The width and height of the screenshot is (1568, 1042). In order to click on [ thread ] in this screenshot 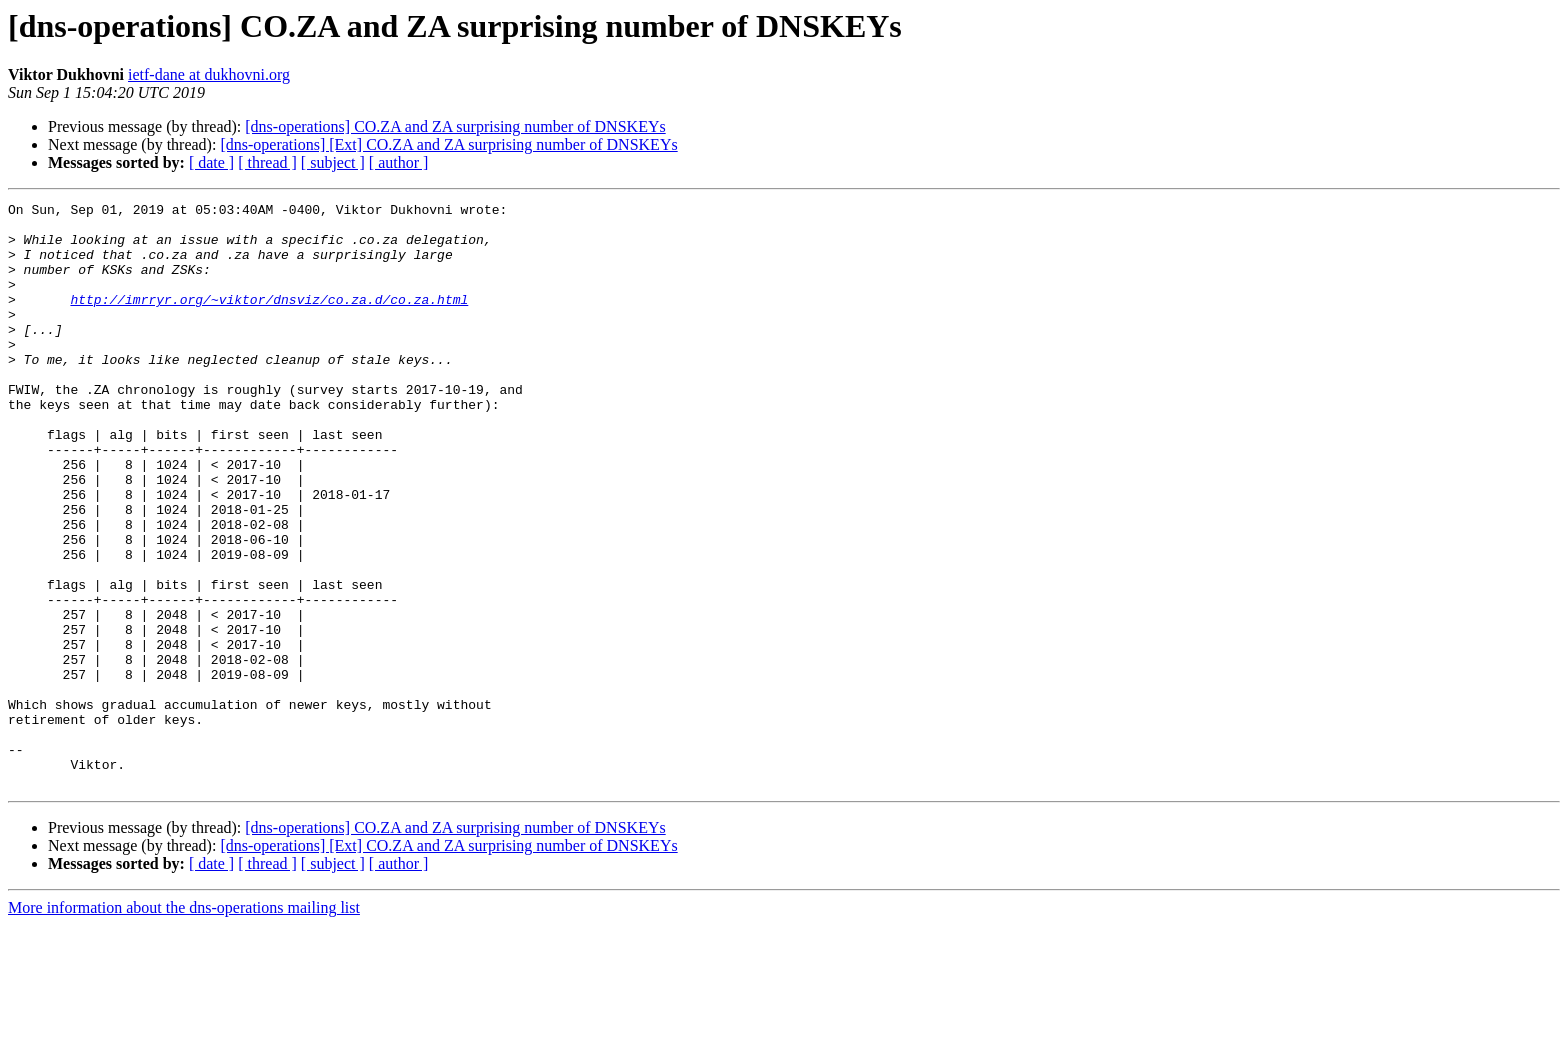, I will do `click(267, 162)`.